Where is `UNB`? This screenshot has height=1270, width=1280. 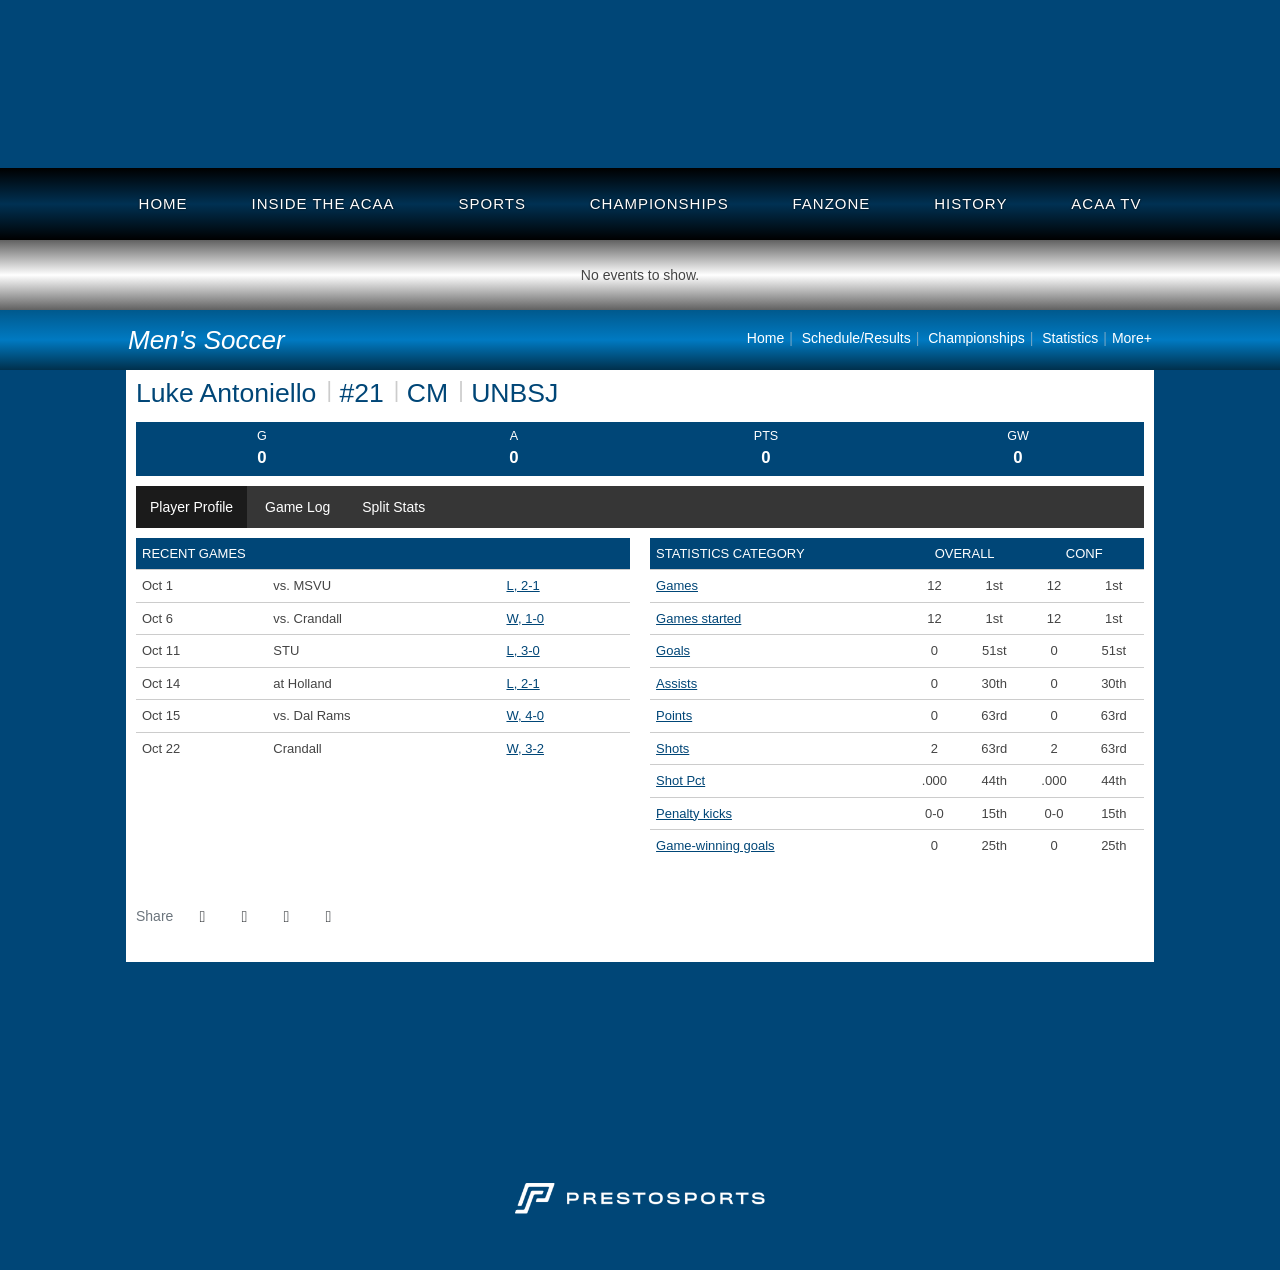
UNB is located at coordinates (186, 126).